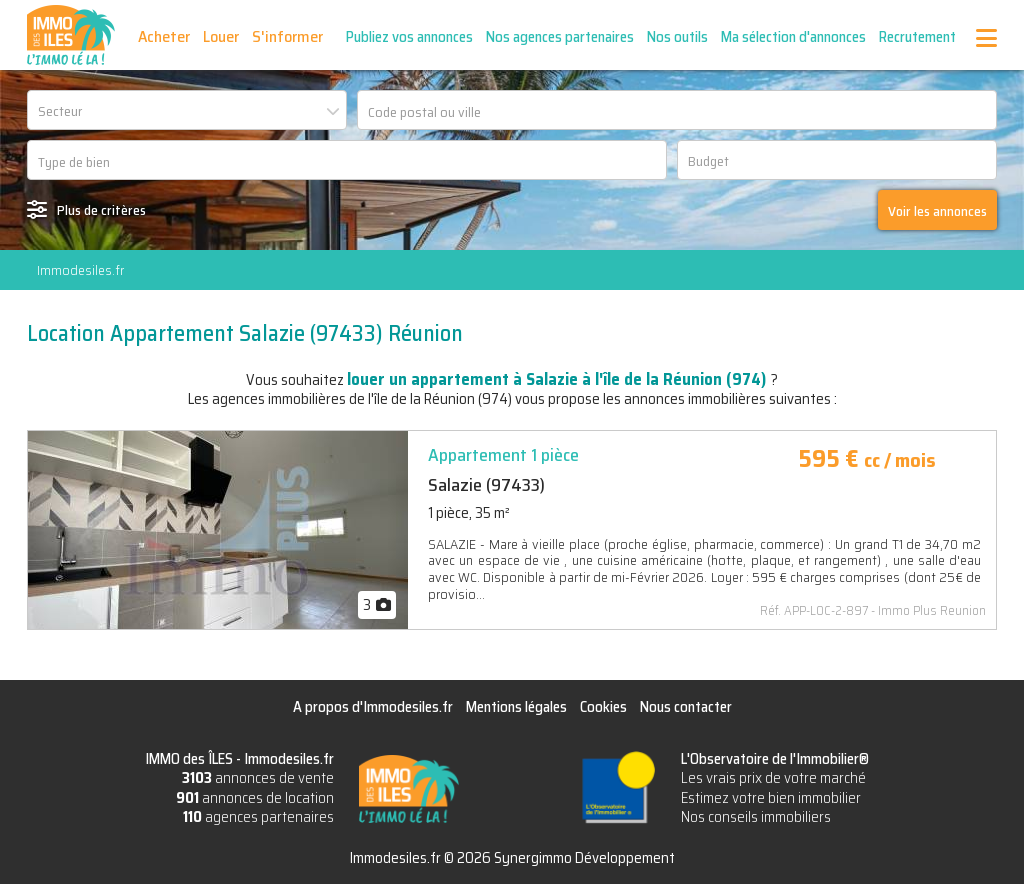 The height and width of the screenshot is (884, 1024). Describe the element at coordinates (773, 778) in the screenshot. I see `Les vrais prix de votre marché` at that location.